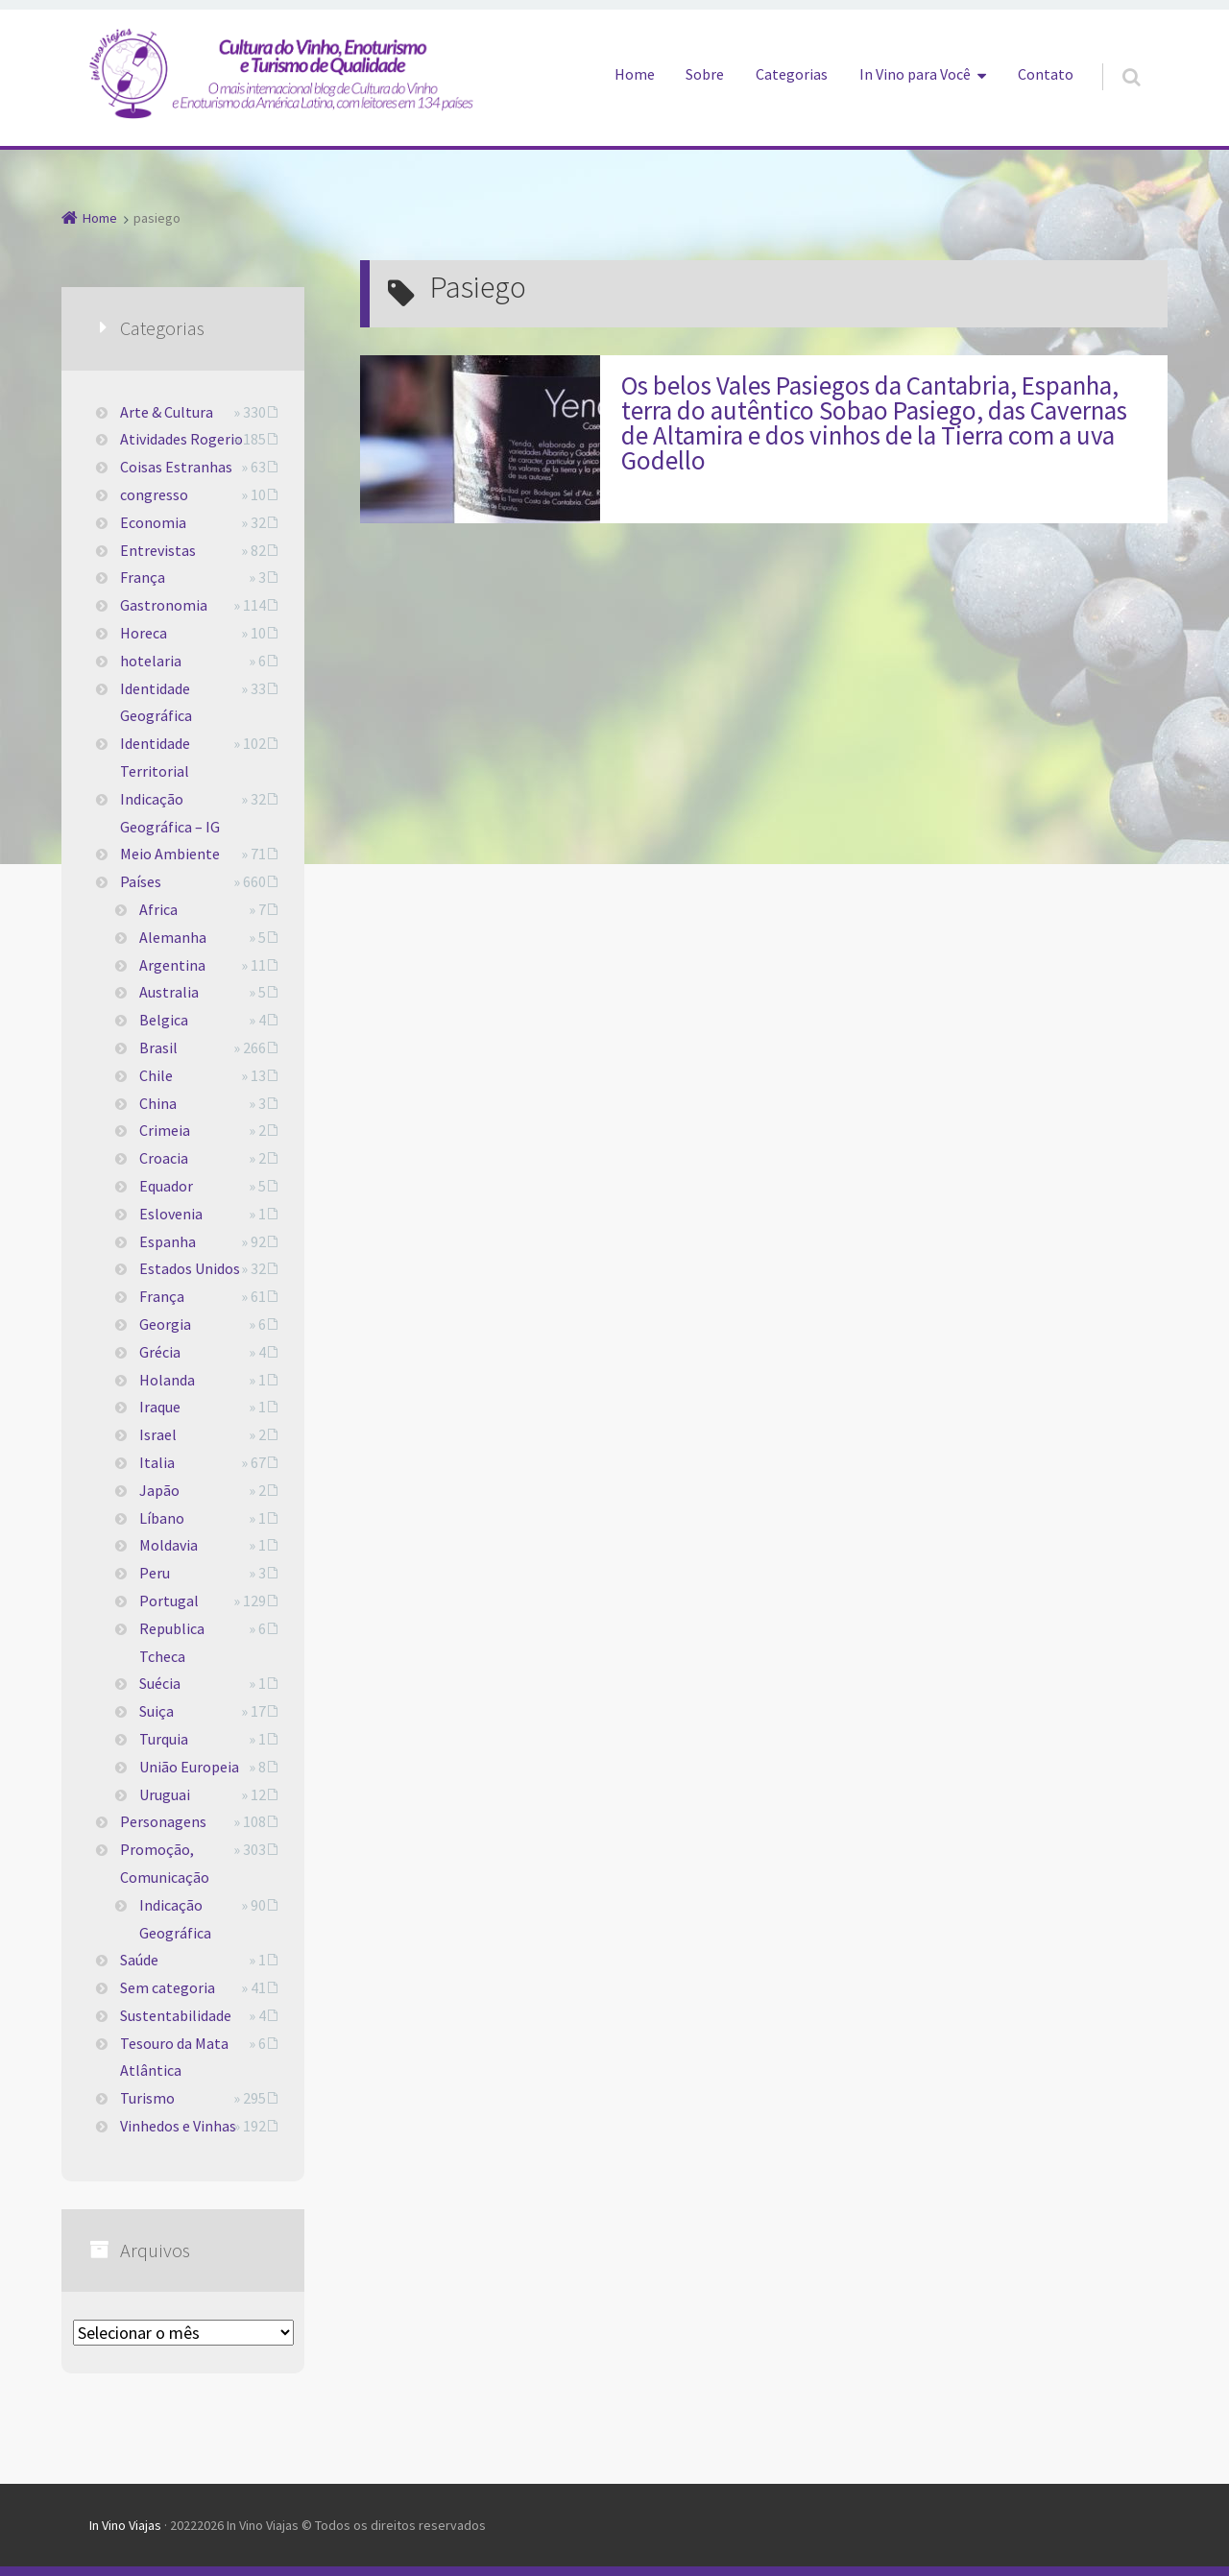 The height and width of the screenshot is (2576, 1229). What do you see at coordinates (156, 702) in the screenshot?
I see `Identidade Geográfica` at bounding box center [156, 702].